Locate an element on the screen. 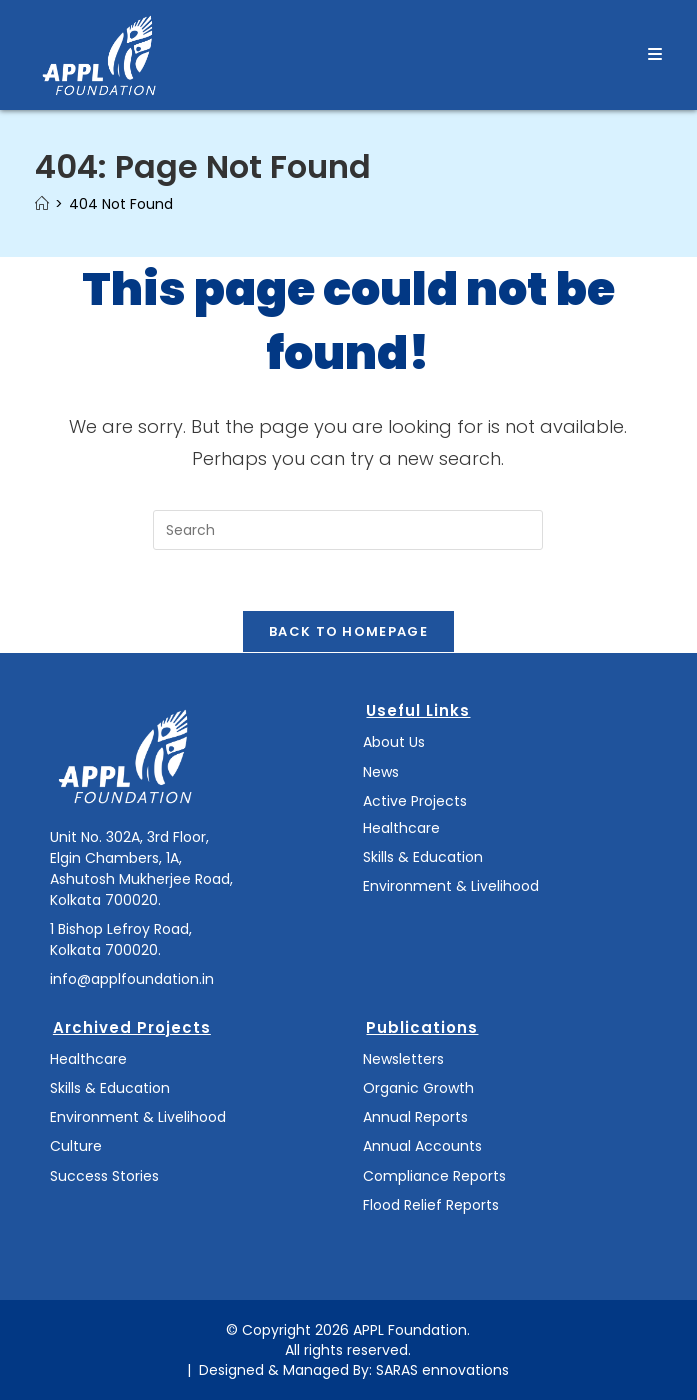 The width and height of the screenshot is (697, 1400). Back To Homepage is located at coordinates (348, 631).